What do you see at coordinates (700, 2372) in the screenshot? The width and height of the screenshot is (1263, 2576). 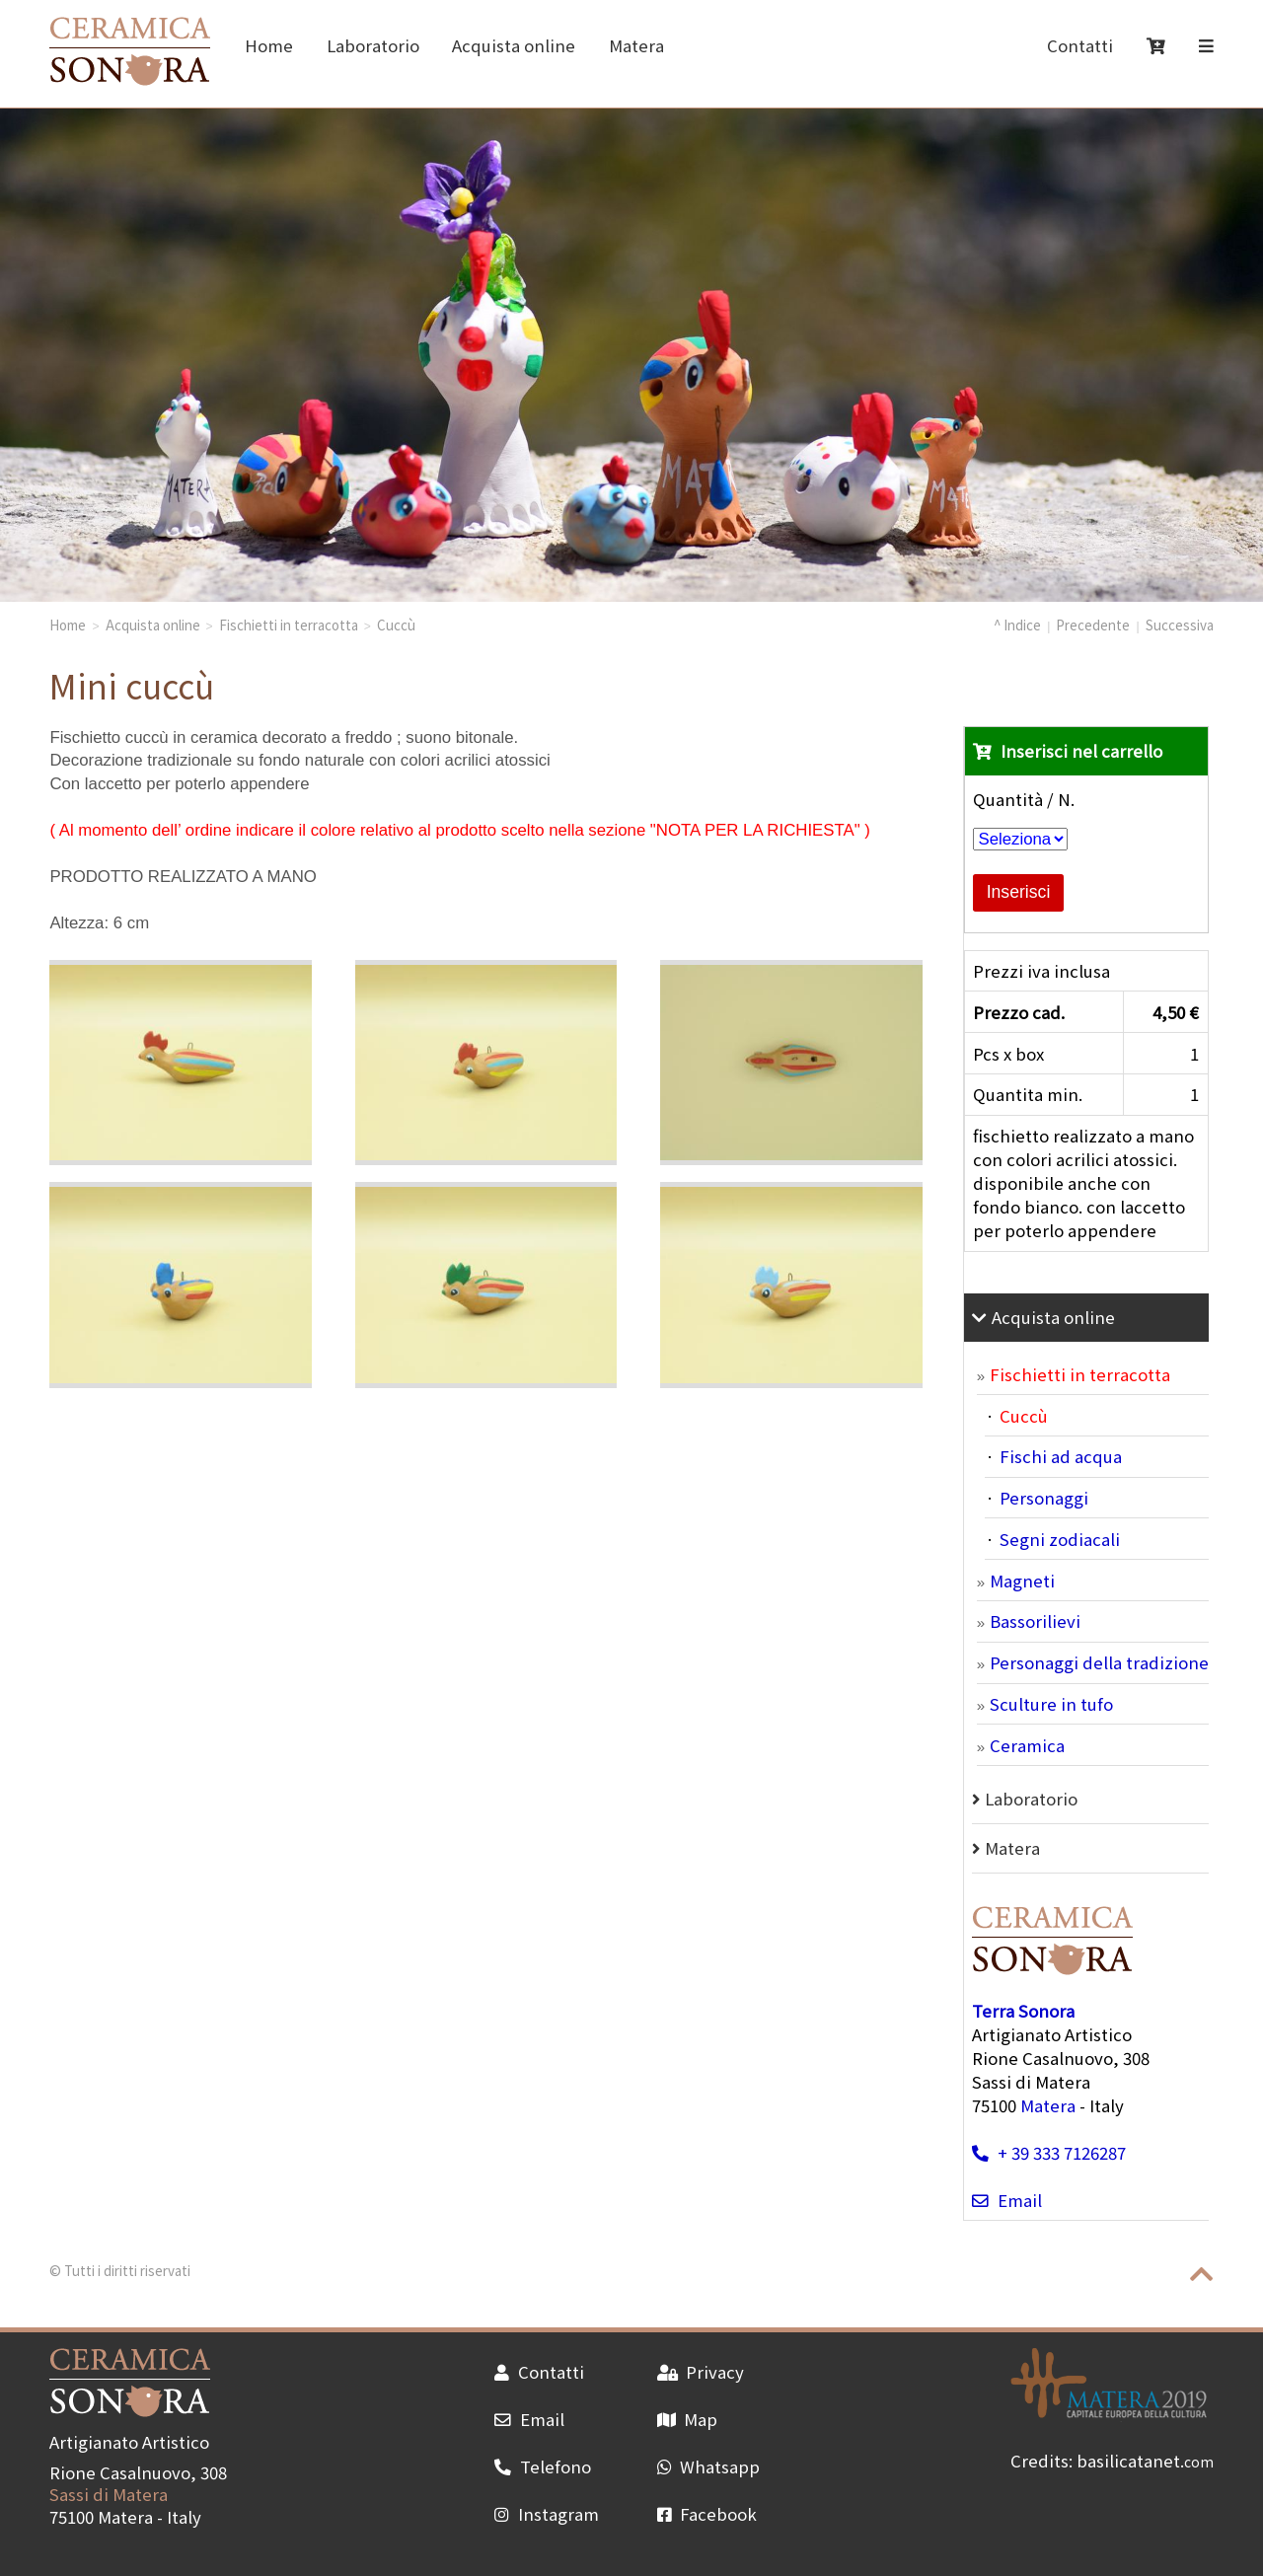 I see `Privacy` at bounding box center [700, 2372].